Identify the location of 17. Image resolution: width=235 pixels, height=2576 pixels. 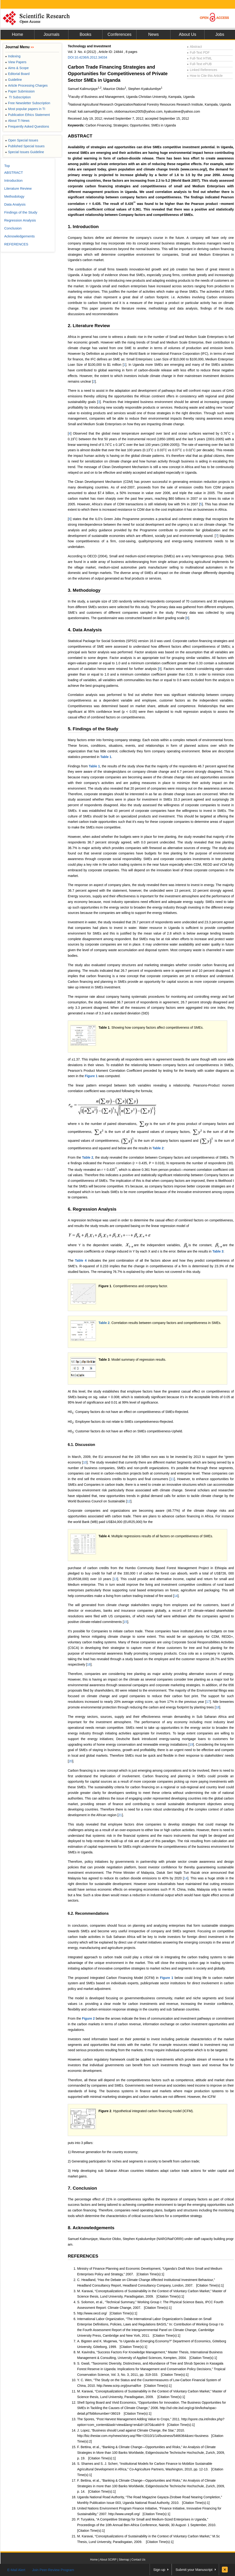
(208, 1702).